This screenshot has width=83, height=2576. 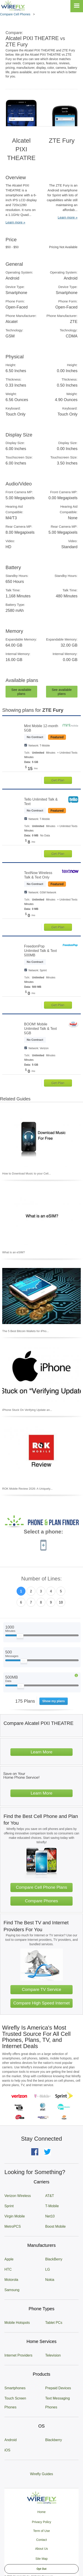 I want to click on TextNow Wireless Talk & Text Only, so click(x=38, y=875).